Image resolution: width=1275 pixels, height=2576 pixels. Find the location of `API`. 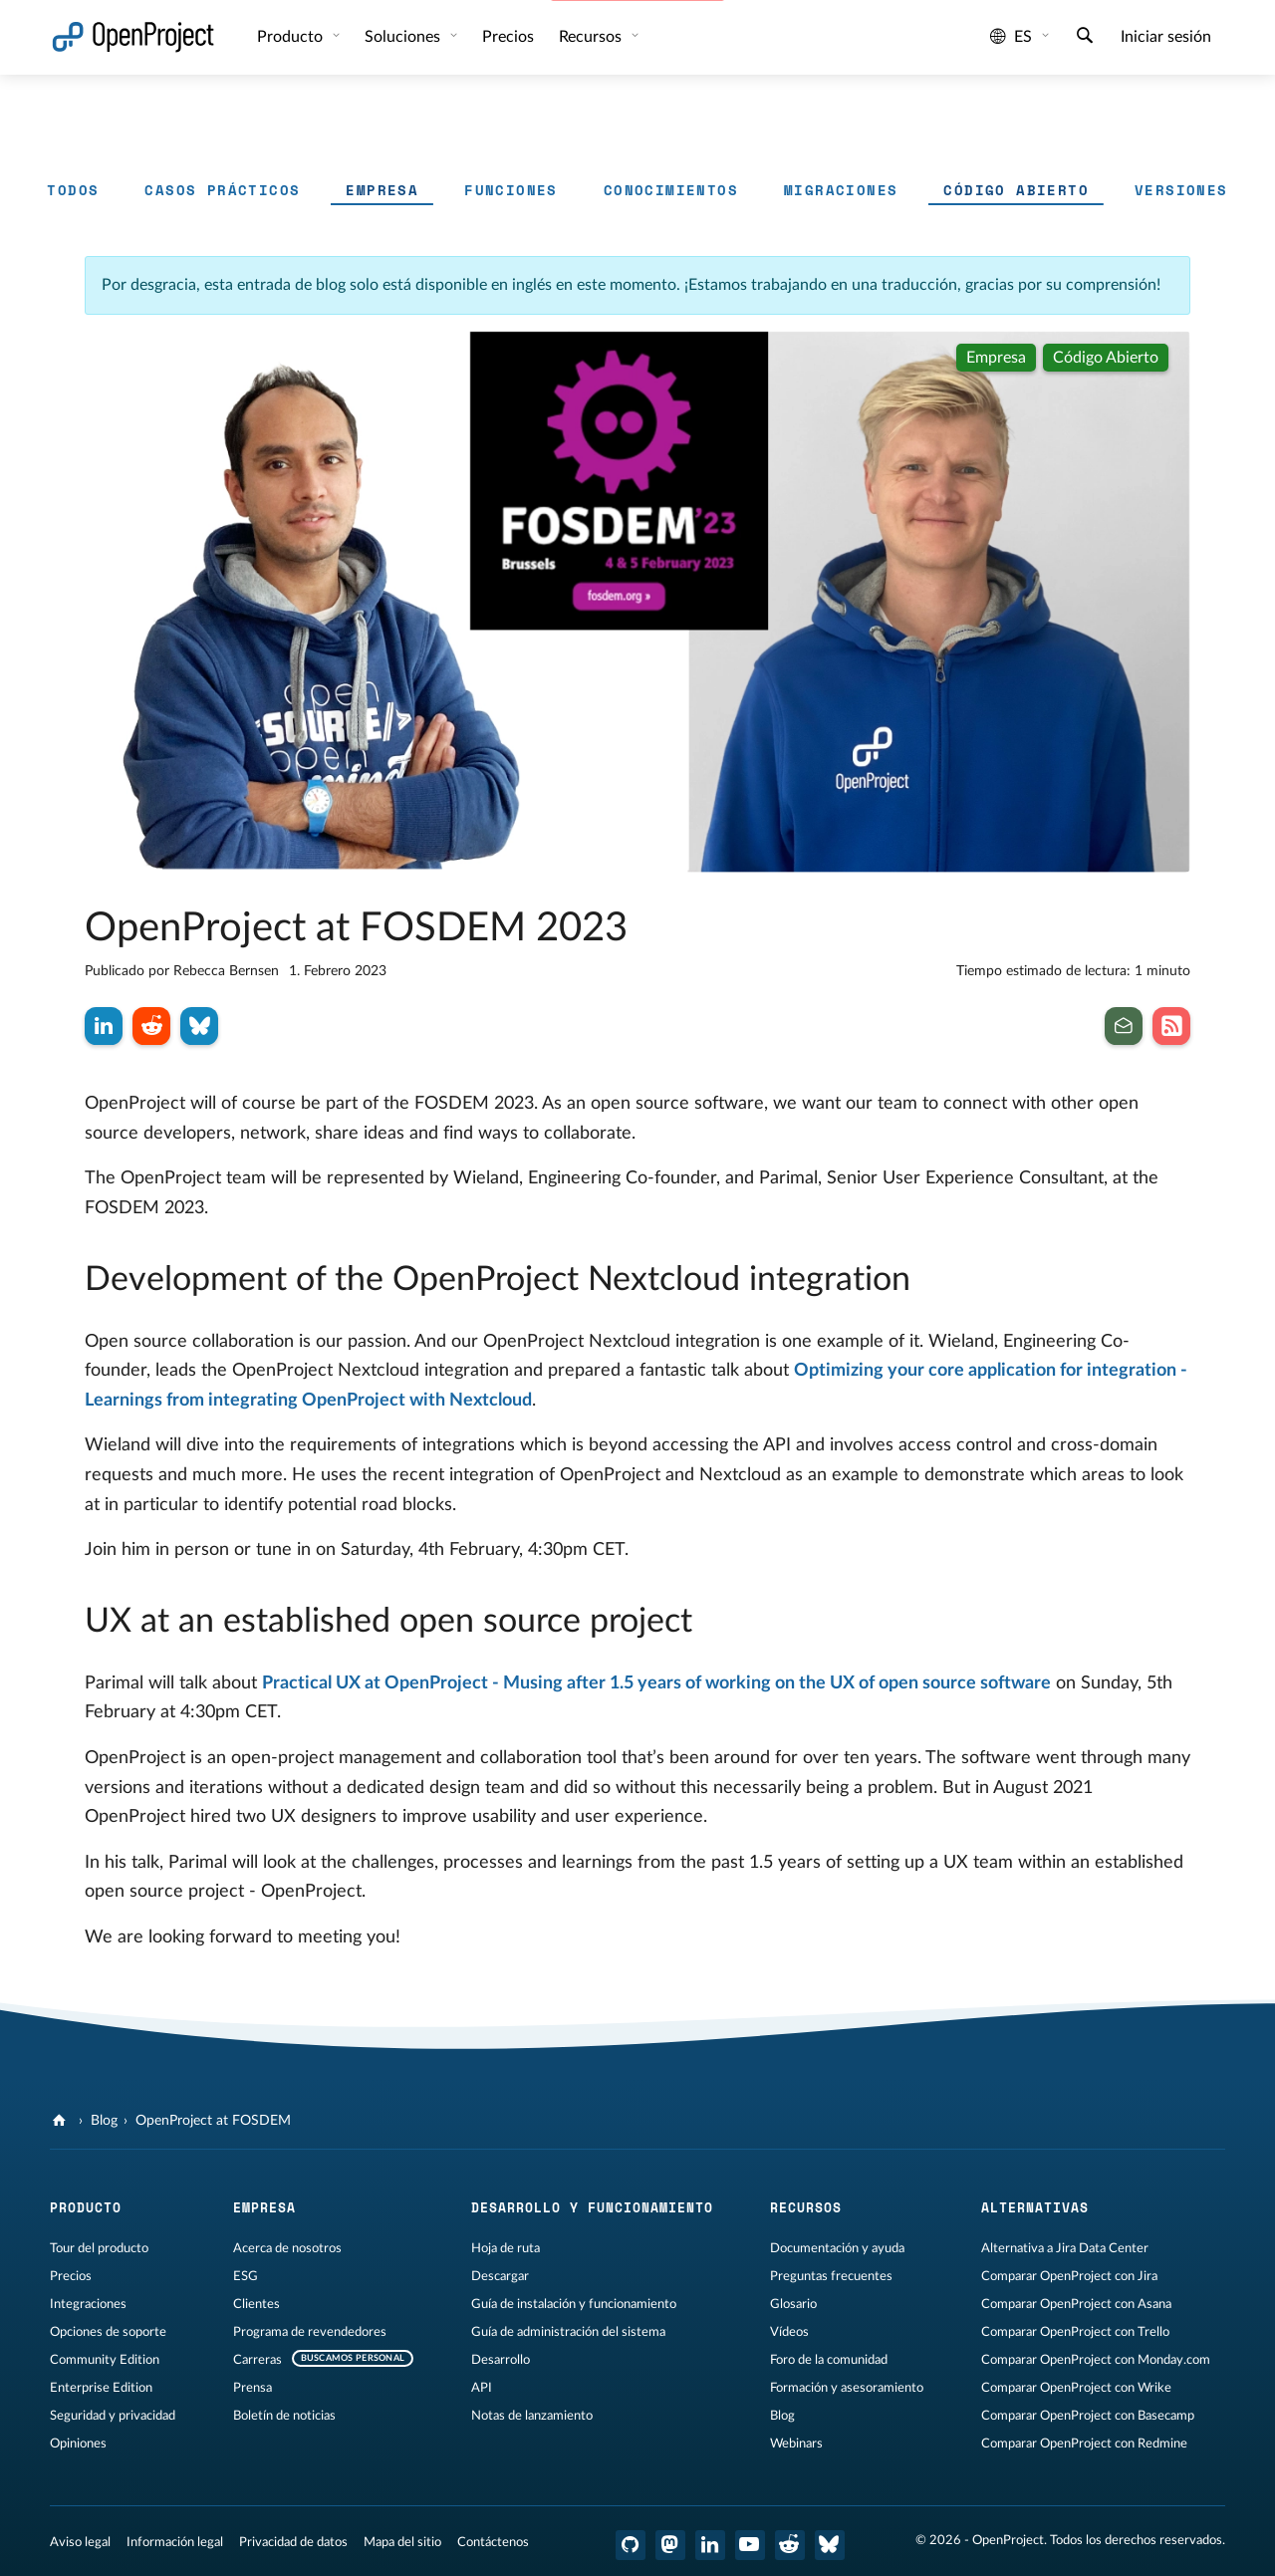

API is located at coordinates (481, 2388).